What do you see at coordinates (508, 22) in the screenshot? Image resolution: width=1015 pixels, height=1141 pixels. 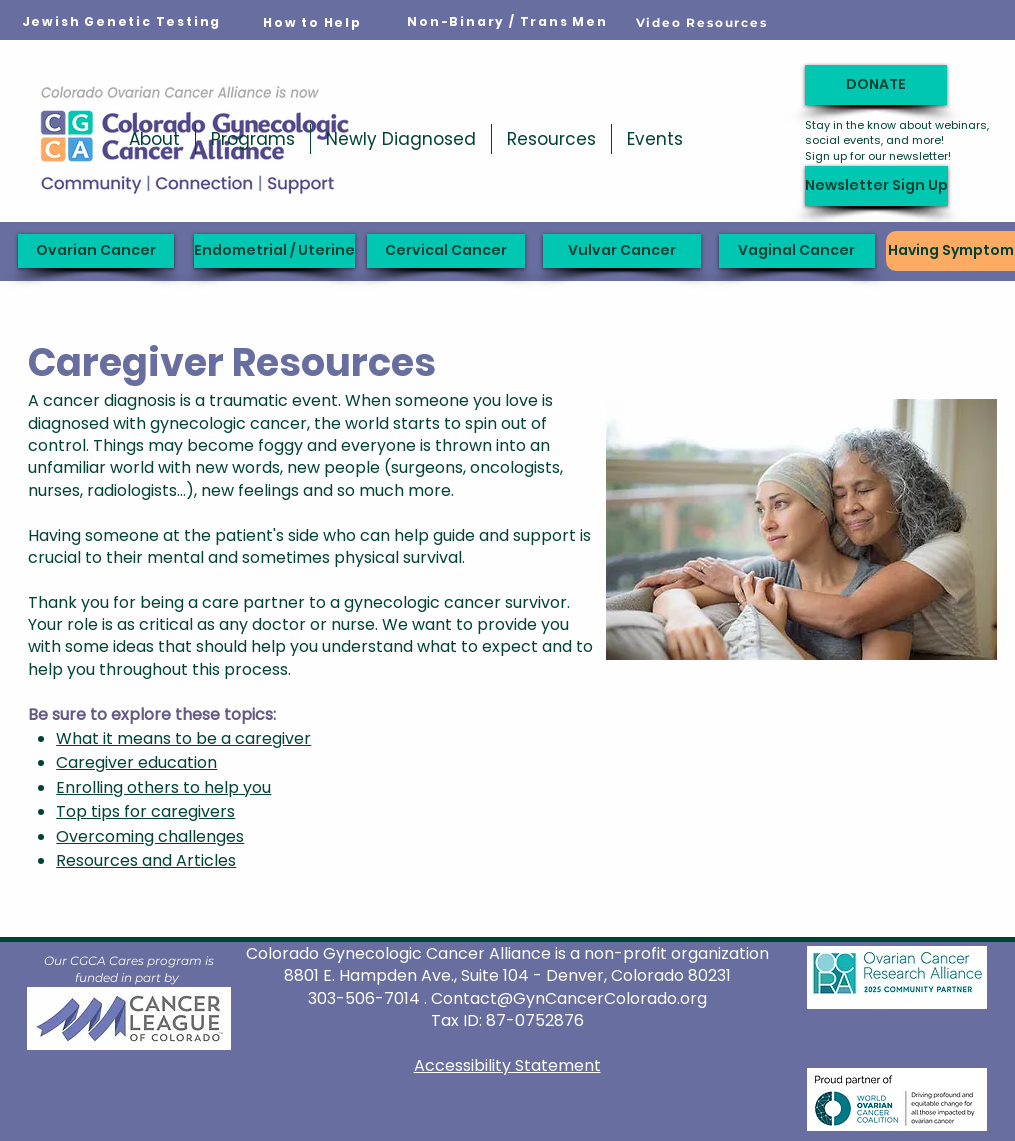 I see `[Non-Binary / Trans Men]` at bounding box center [508, 22].